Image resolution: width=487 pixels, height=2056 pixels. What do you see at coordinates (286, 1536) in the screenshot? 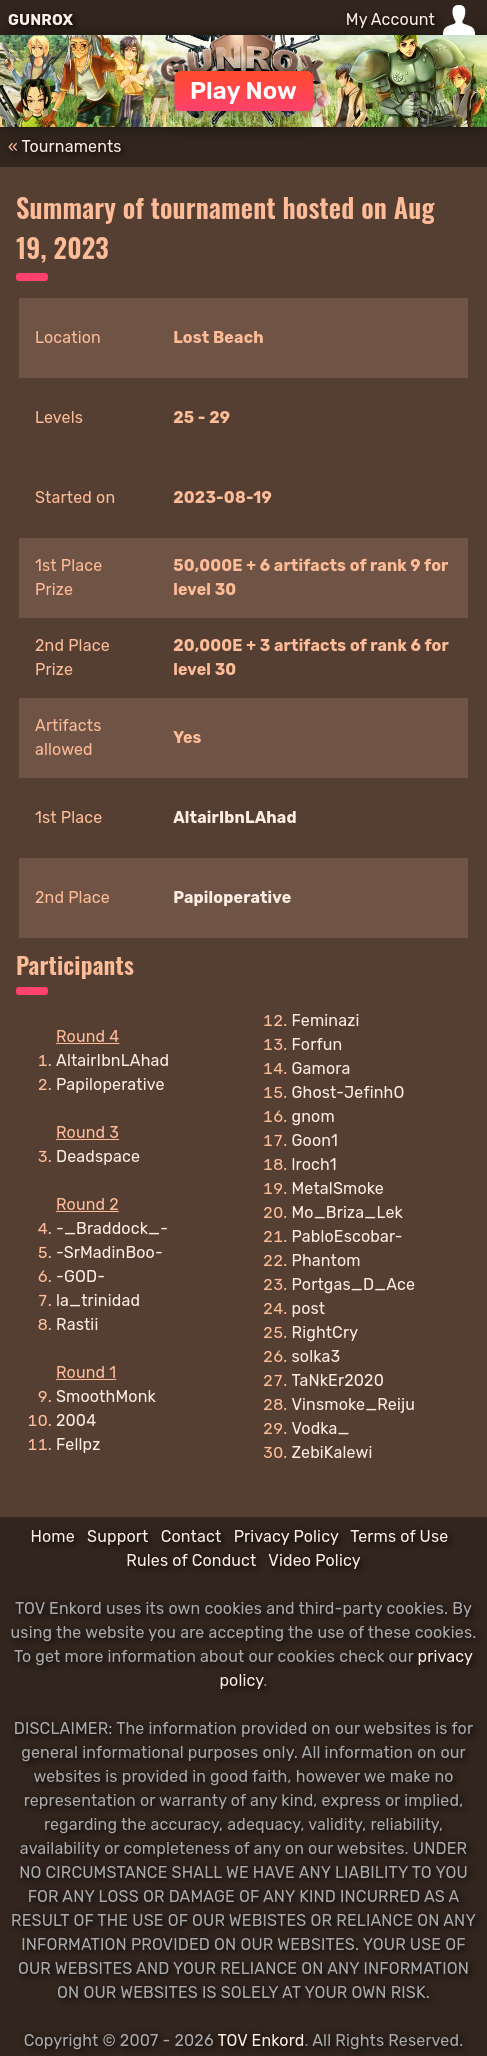
I see `Privacy Policy` at bounding box center [286, 1536].